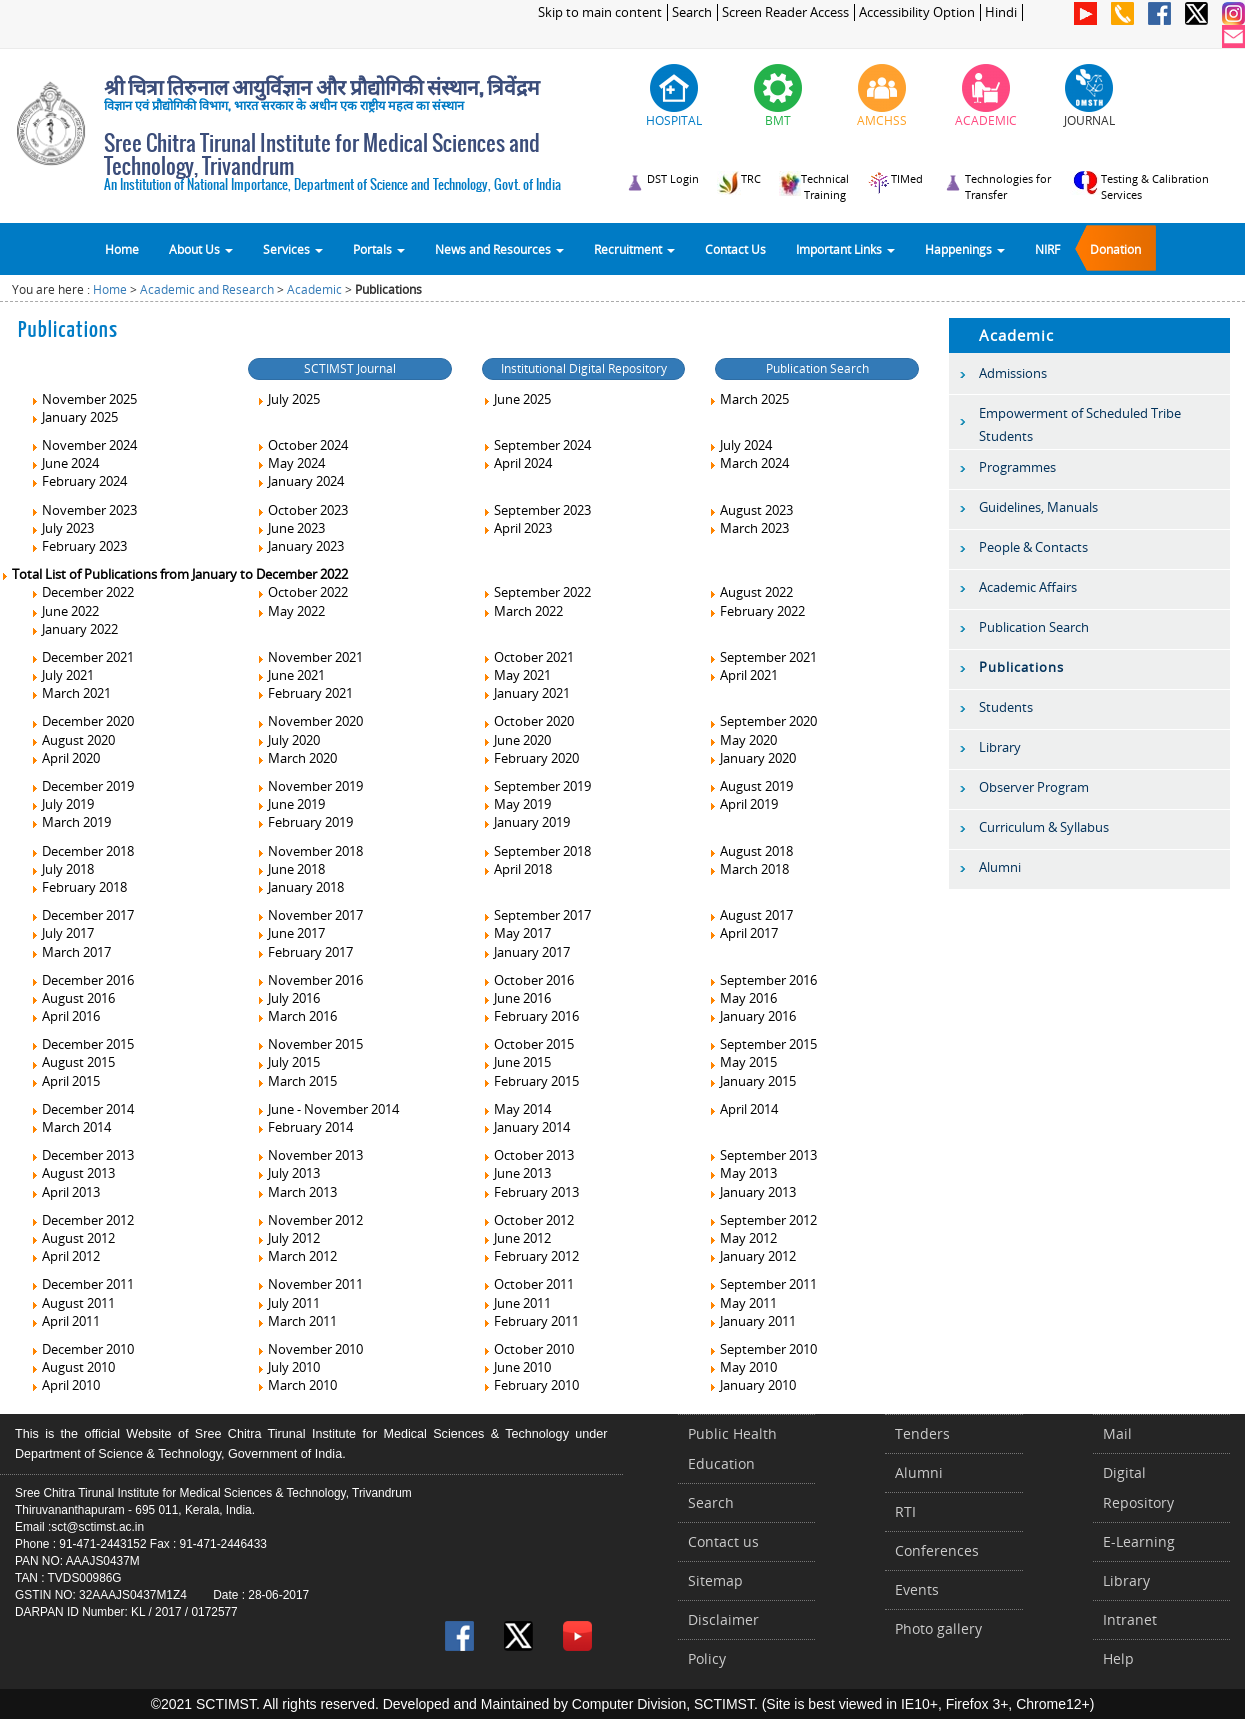 The image size is (1245, 1719). Describe the element at coordinates (536, 786) in the screenshot. I see `September 2019` at that location.